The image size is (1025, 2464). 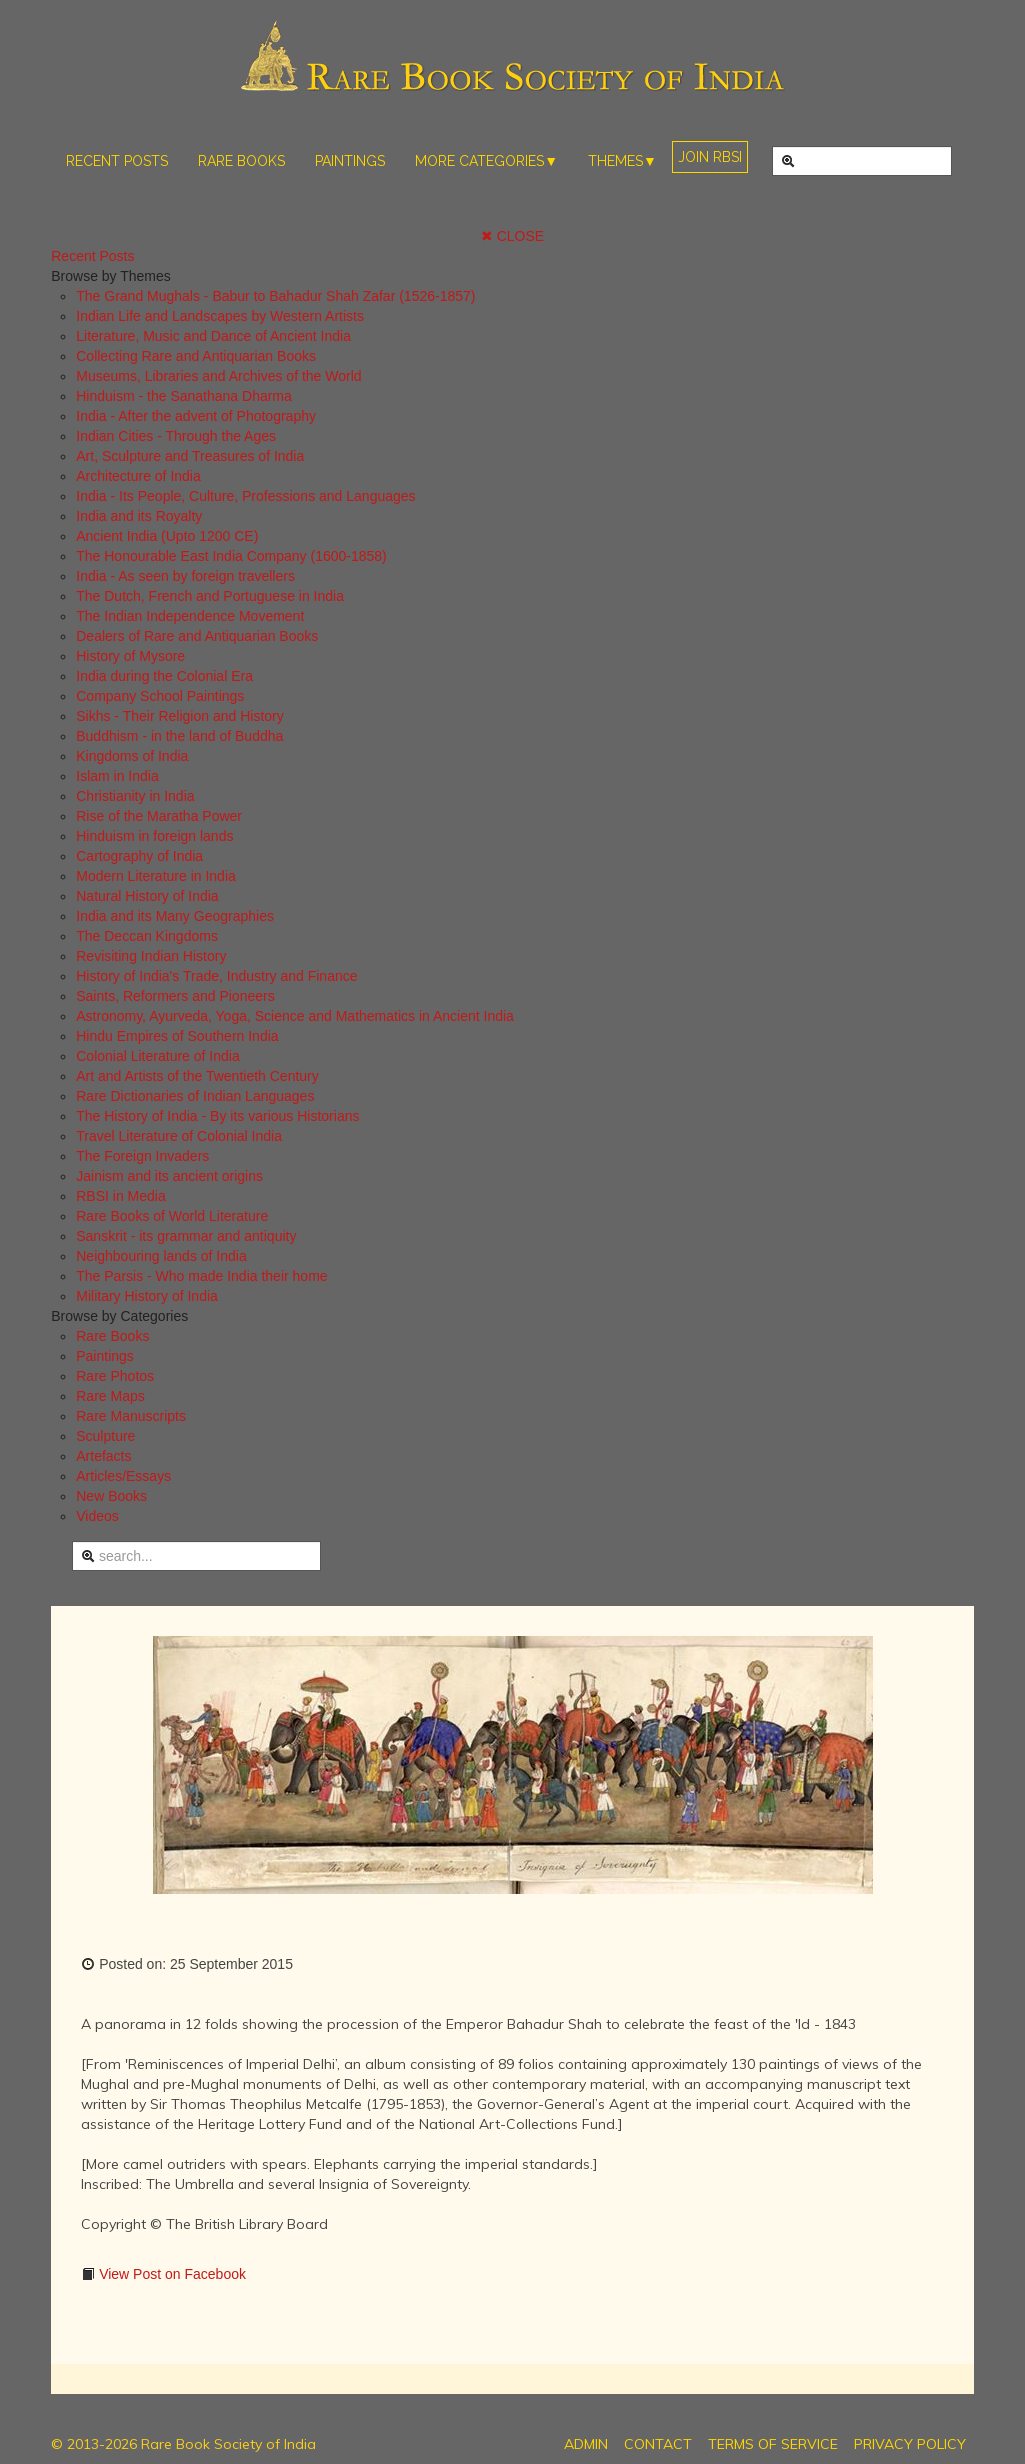 I want to click on Museums, Libraries and Archives of the World, so click(x=218, y=376).